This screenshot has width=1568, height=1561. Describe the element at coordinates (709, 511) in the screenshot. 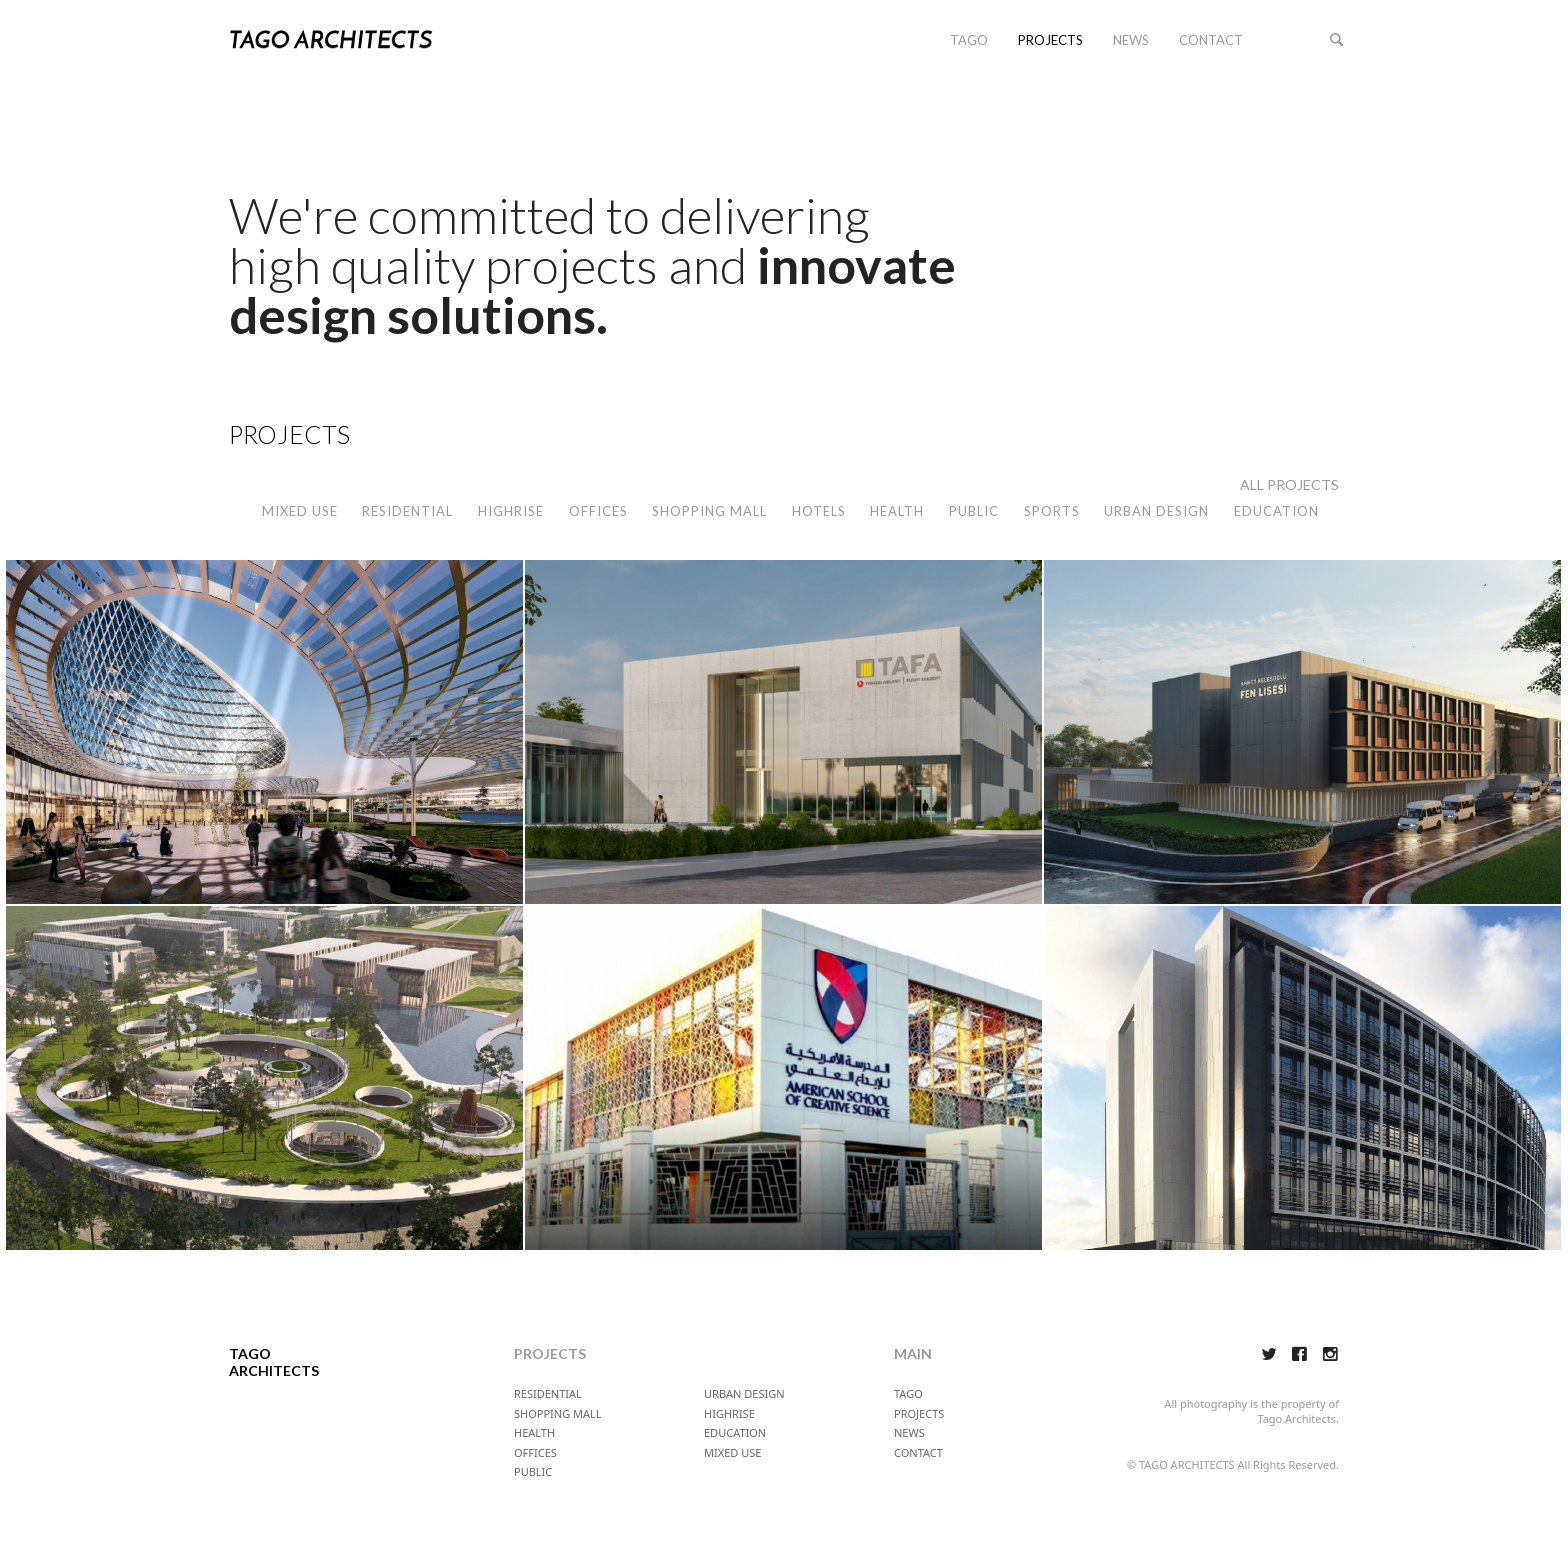

I see `SHOPPING MALL` at that location.